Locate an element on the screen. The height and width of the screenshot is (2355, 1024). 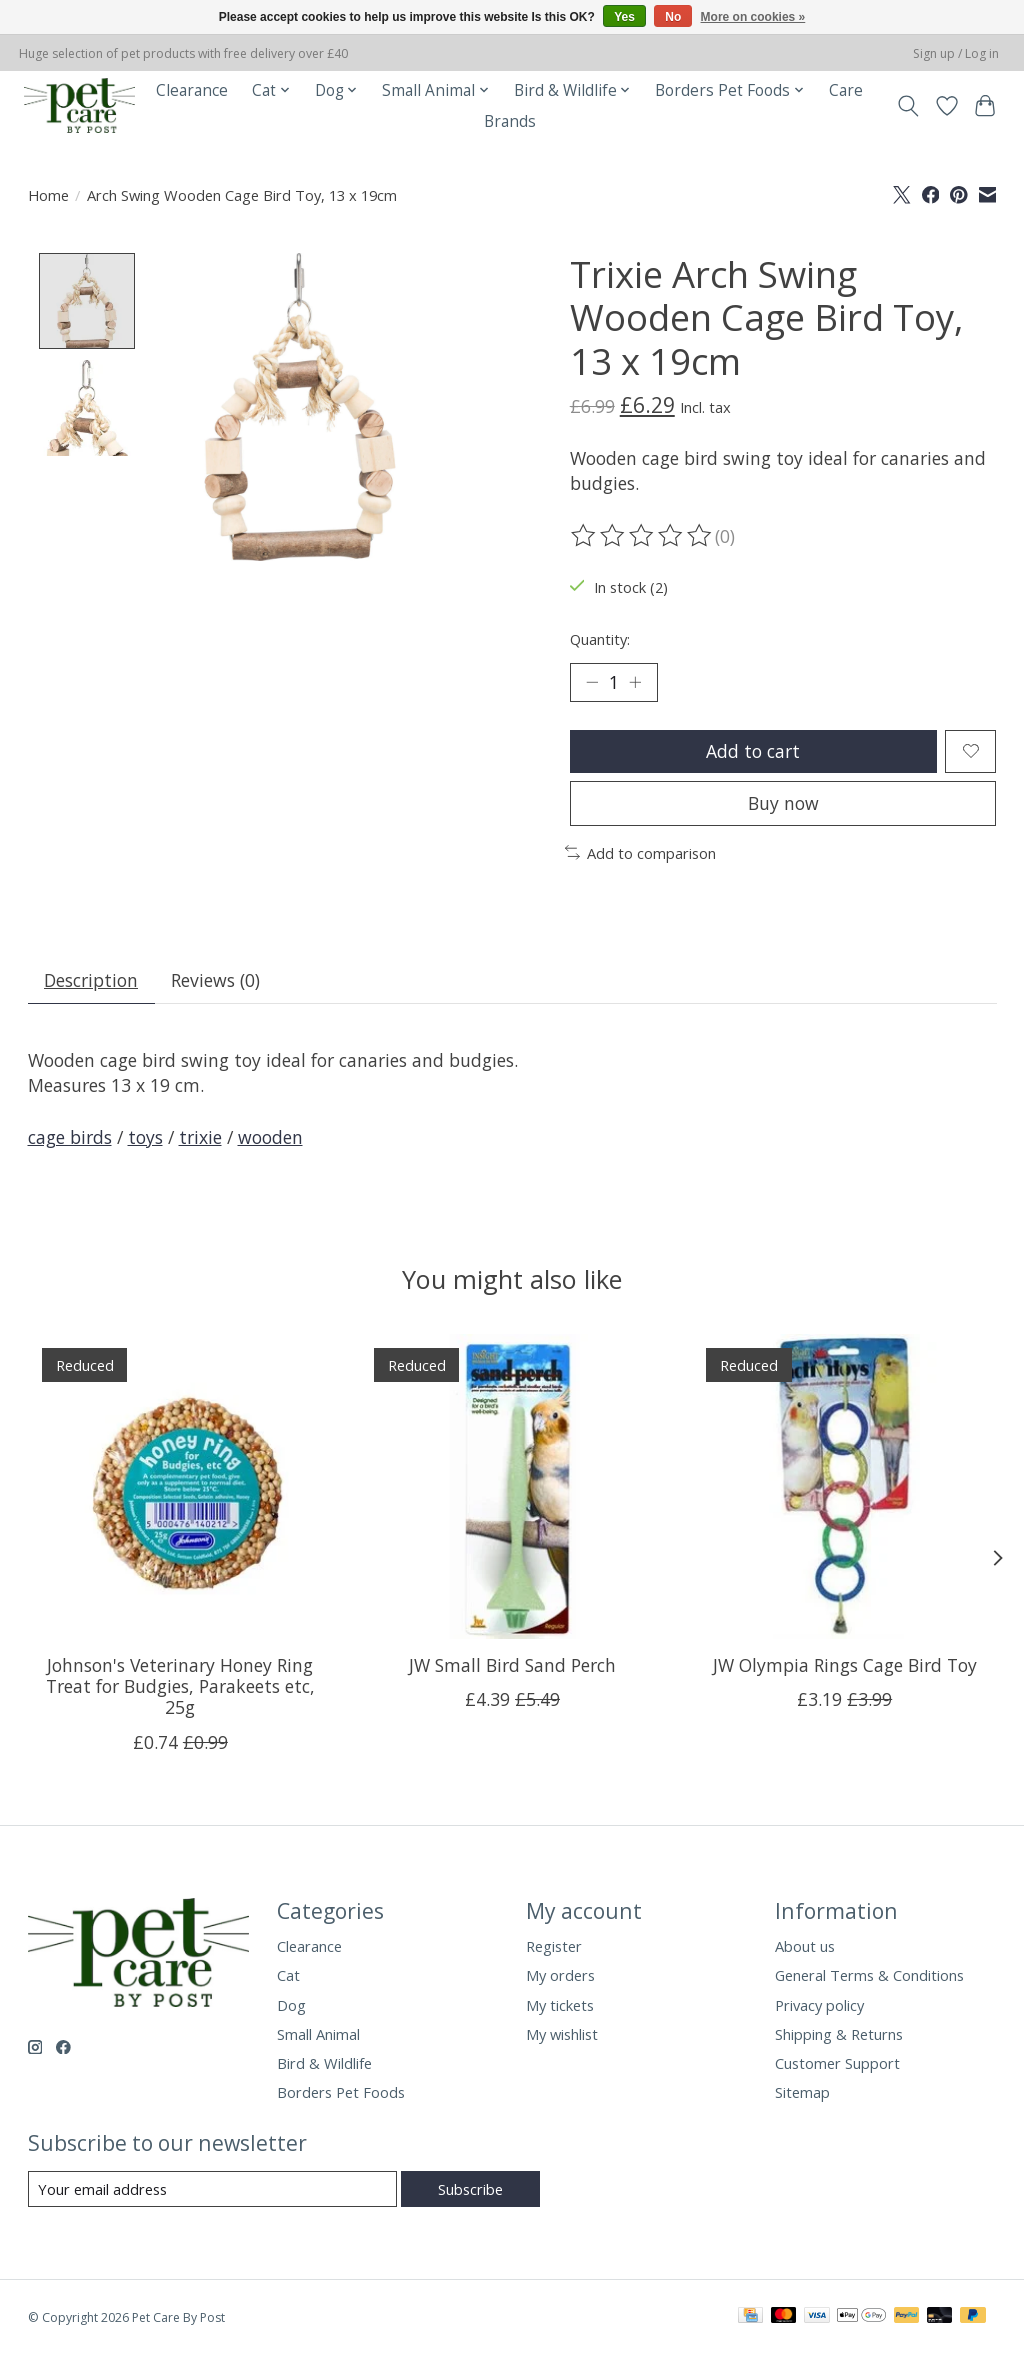
Reviews (0) [tab] is located at coordinates (215, 980).